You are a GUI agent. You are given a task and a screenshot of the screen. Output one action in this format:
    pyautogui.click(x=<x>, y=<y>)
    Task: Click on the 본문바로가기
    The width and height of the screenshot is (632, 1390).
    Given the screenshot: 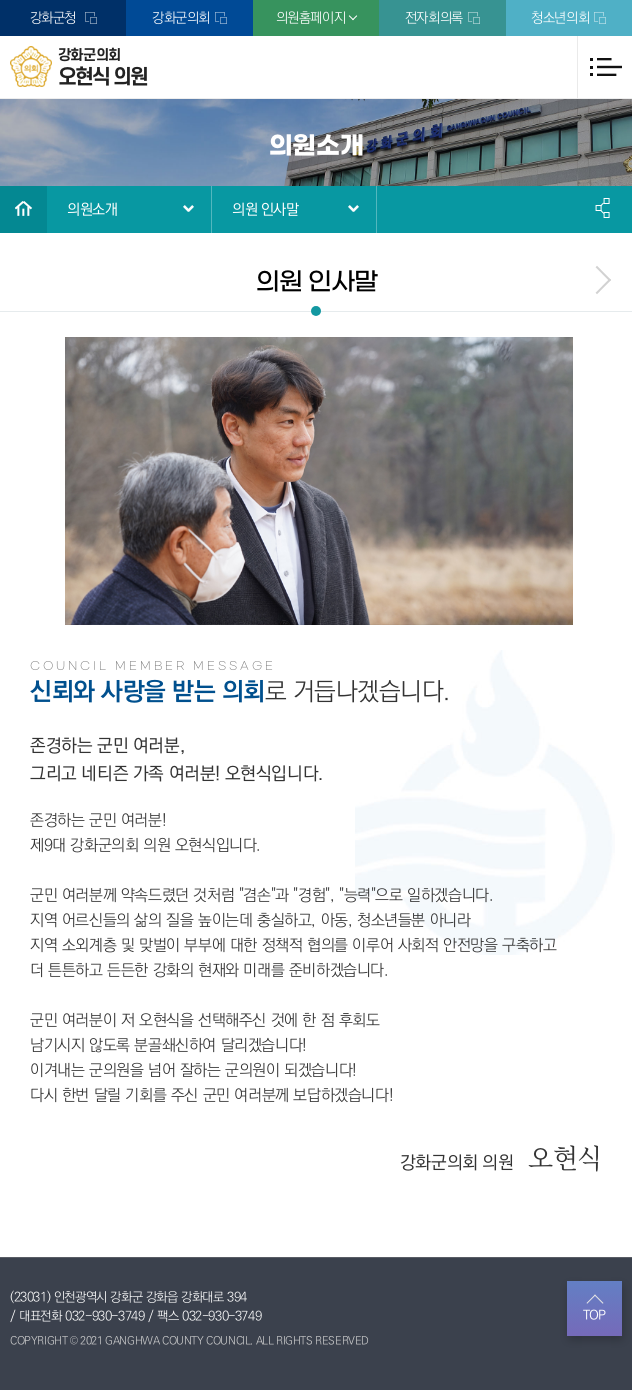 What is the action you would take?
    pyautogui.click(x=0, y=0)
    